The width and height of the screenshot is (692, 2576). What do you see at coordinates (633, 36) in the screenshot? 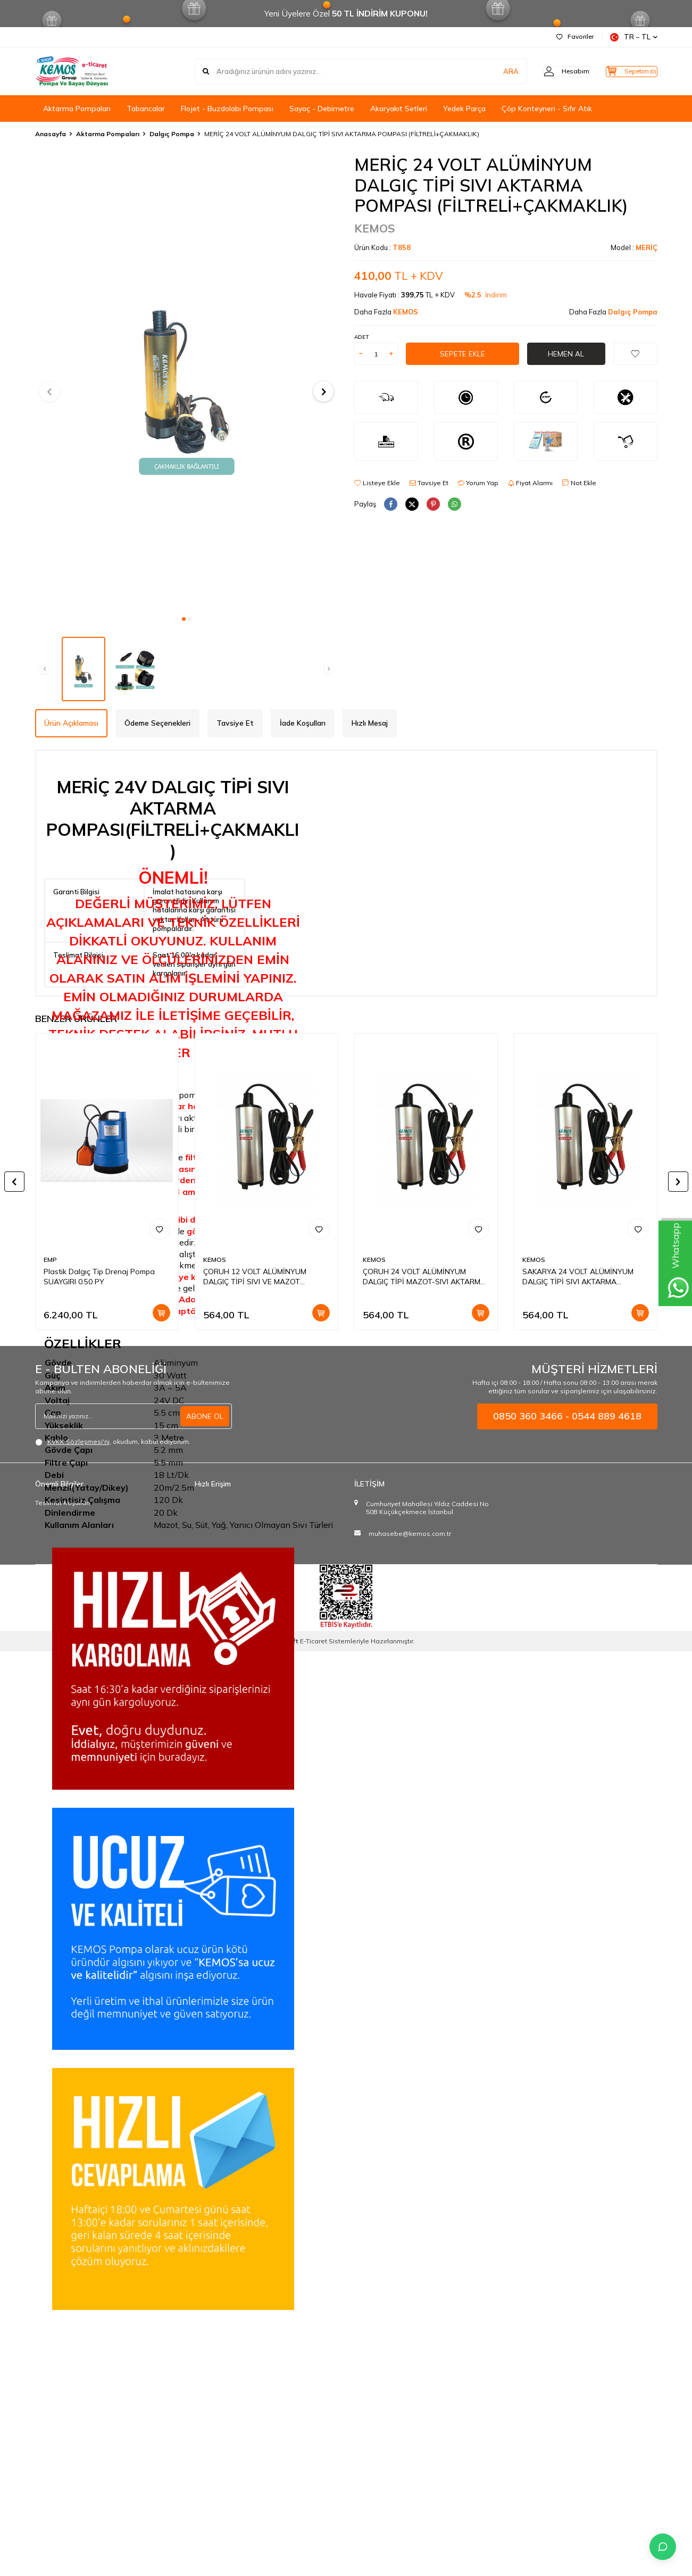
I see `TR − TL` at bounding box center [633, 36].